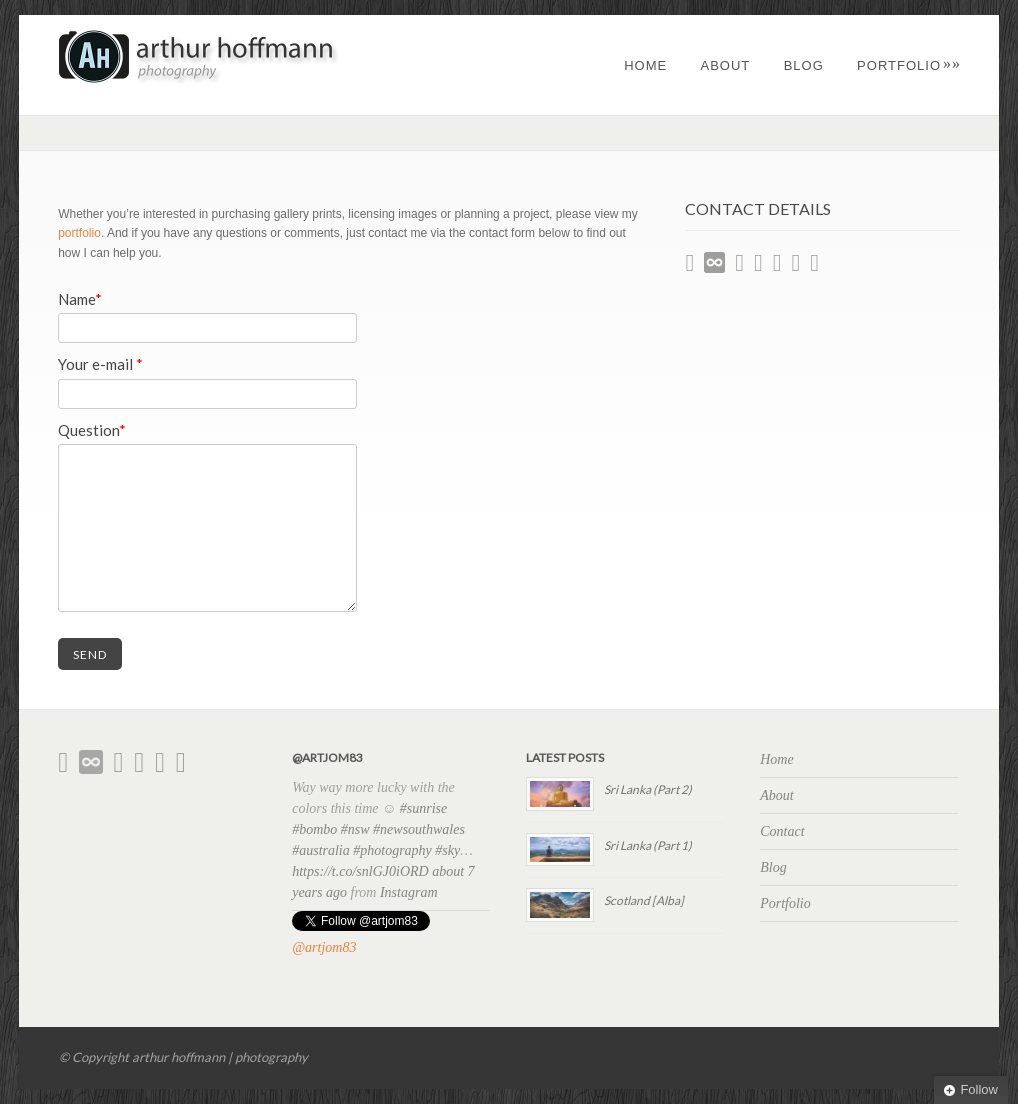 This screenshot has width=1018, height=1104. Describe the element at coordinates (644, 900) in the screenshot. I see `Scotland [Alba]` at that location.